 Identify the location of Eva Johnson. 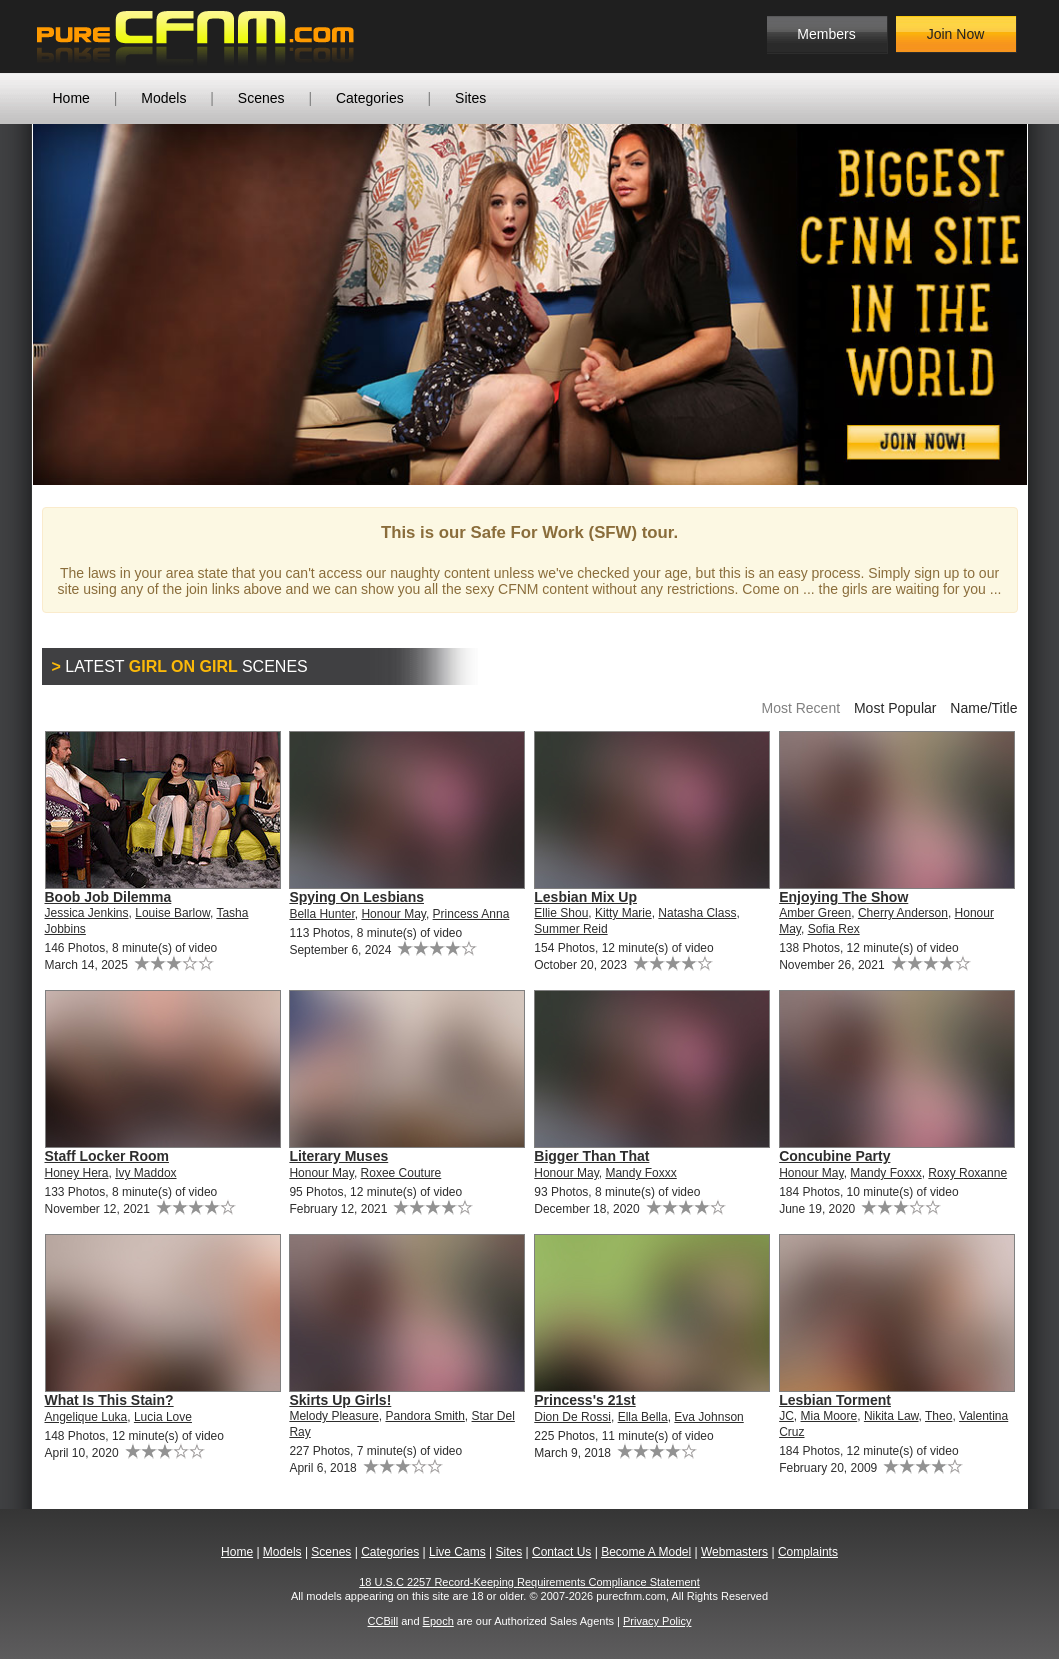
(708, 1417).